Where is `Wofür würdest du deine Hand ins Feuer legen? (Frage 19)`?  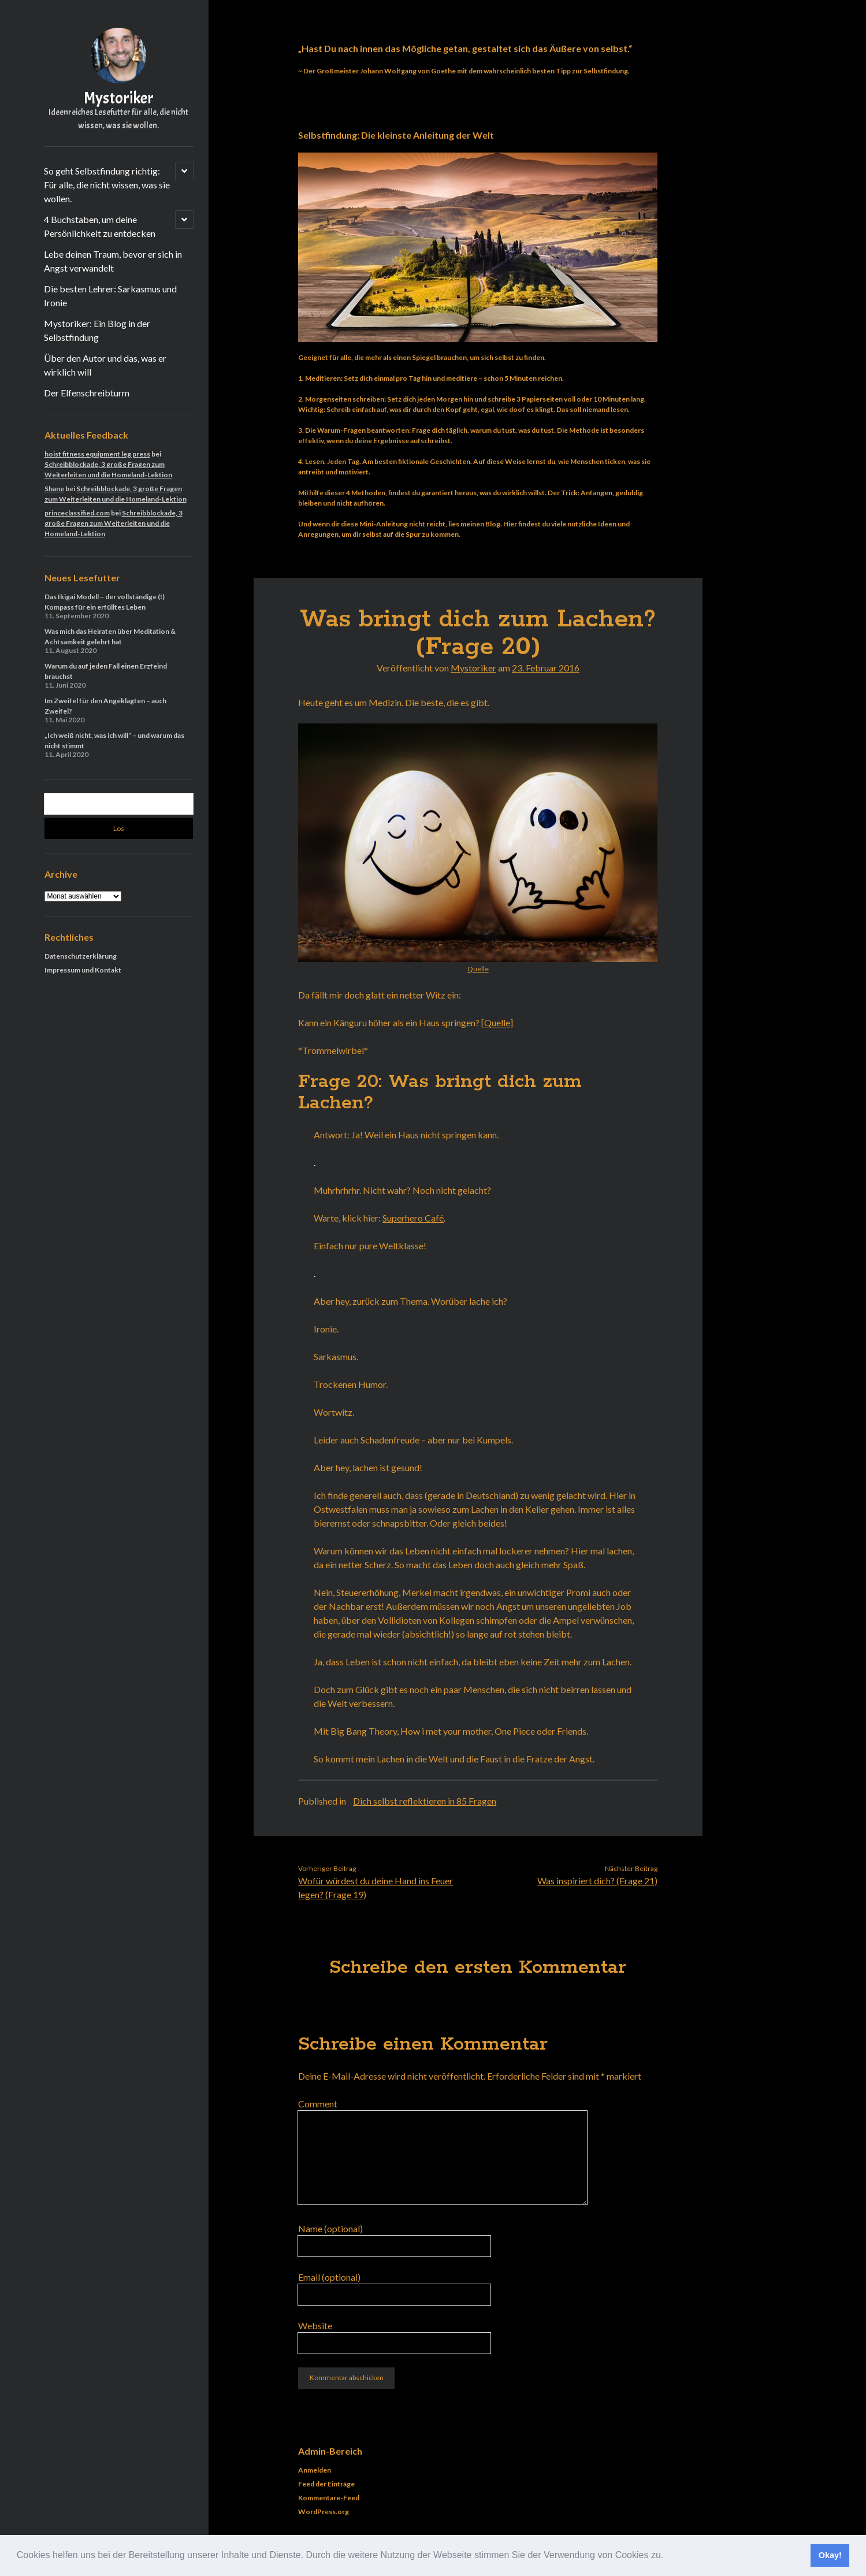
Wofür würdest du deine Hand ins Feuer legen? (Frage 19) is located at coordinates (375, 1887).